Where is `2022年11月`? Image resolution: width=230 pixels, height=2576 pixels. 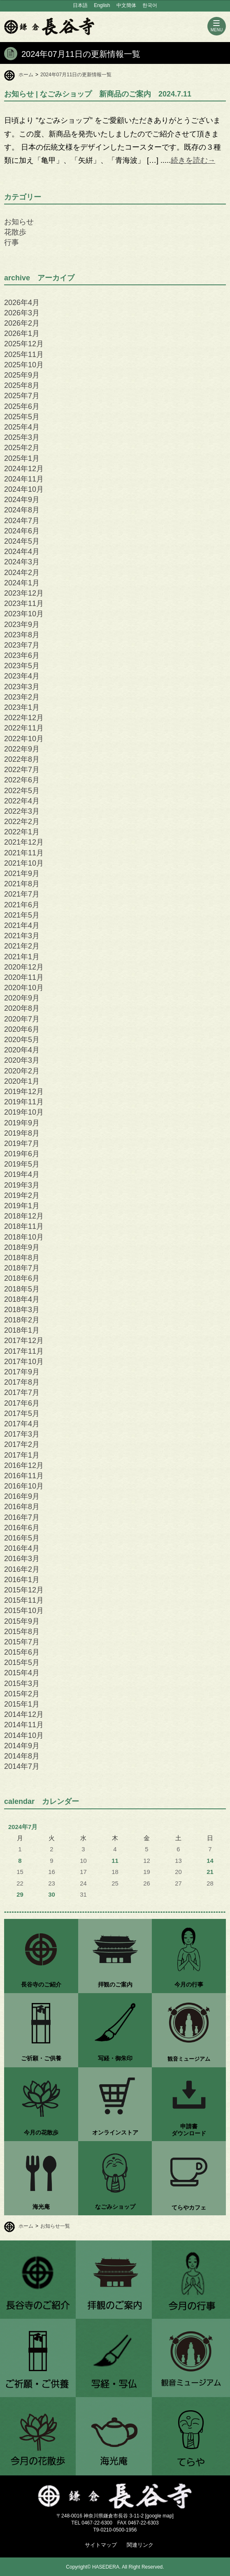
2022年11月 is located at coordinates (24, 728).